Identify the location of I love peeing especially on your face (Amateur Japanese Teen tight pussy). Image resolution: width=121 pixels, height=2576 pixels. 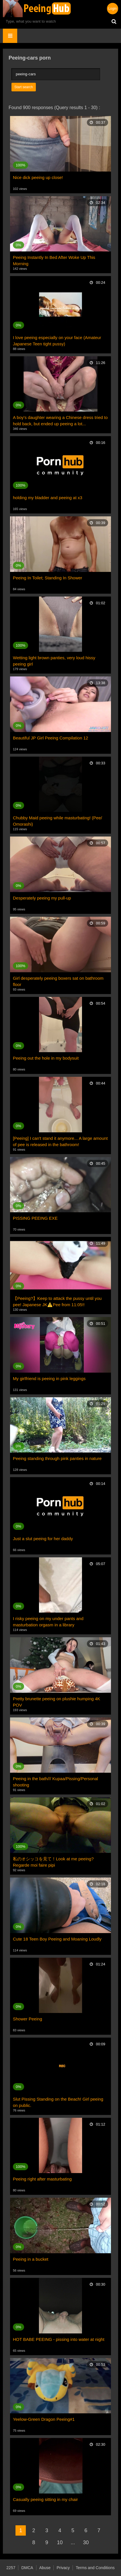
(57, 340).